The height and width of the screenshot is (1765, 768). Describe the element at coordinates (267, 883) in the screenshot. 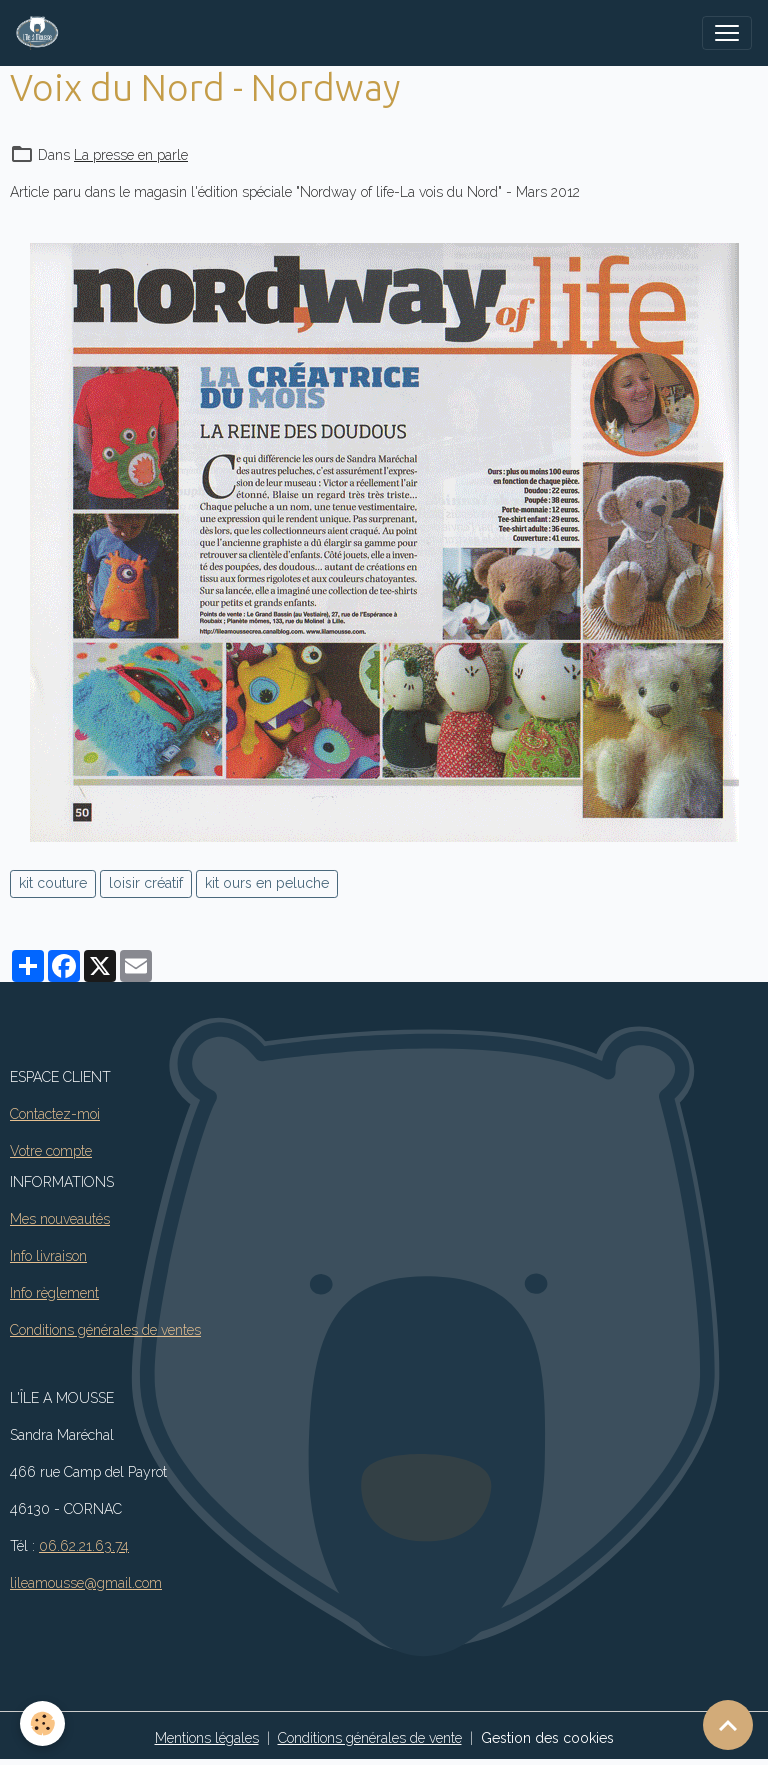

I see `kit ours en peluche` at that location.